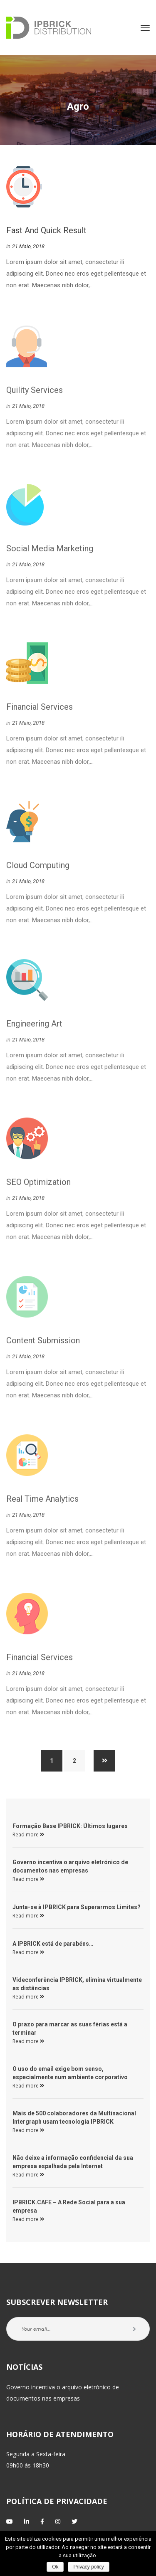  Describe the element at coordinates (39, 710) in the screenshot. I see `Financial Service` at that location.